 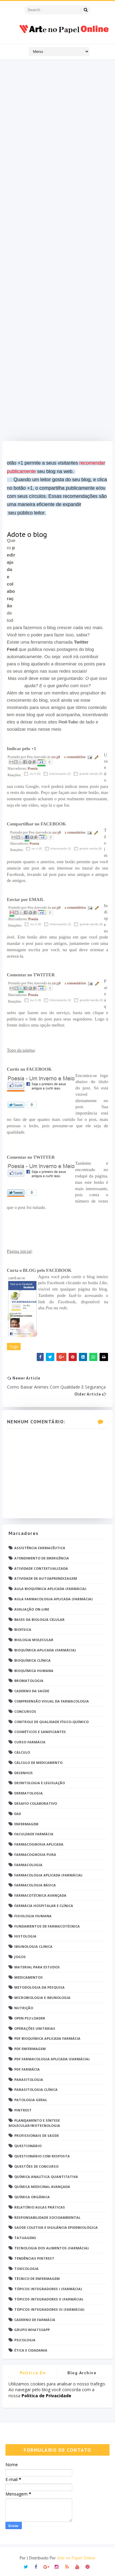 What do you see at coordinates (48, 2299) in the screenshot?
I see `Tópicos Integradores II (Farmácia)` at bounding box center [48, 2299].